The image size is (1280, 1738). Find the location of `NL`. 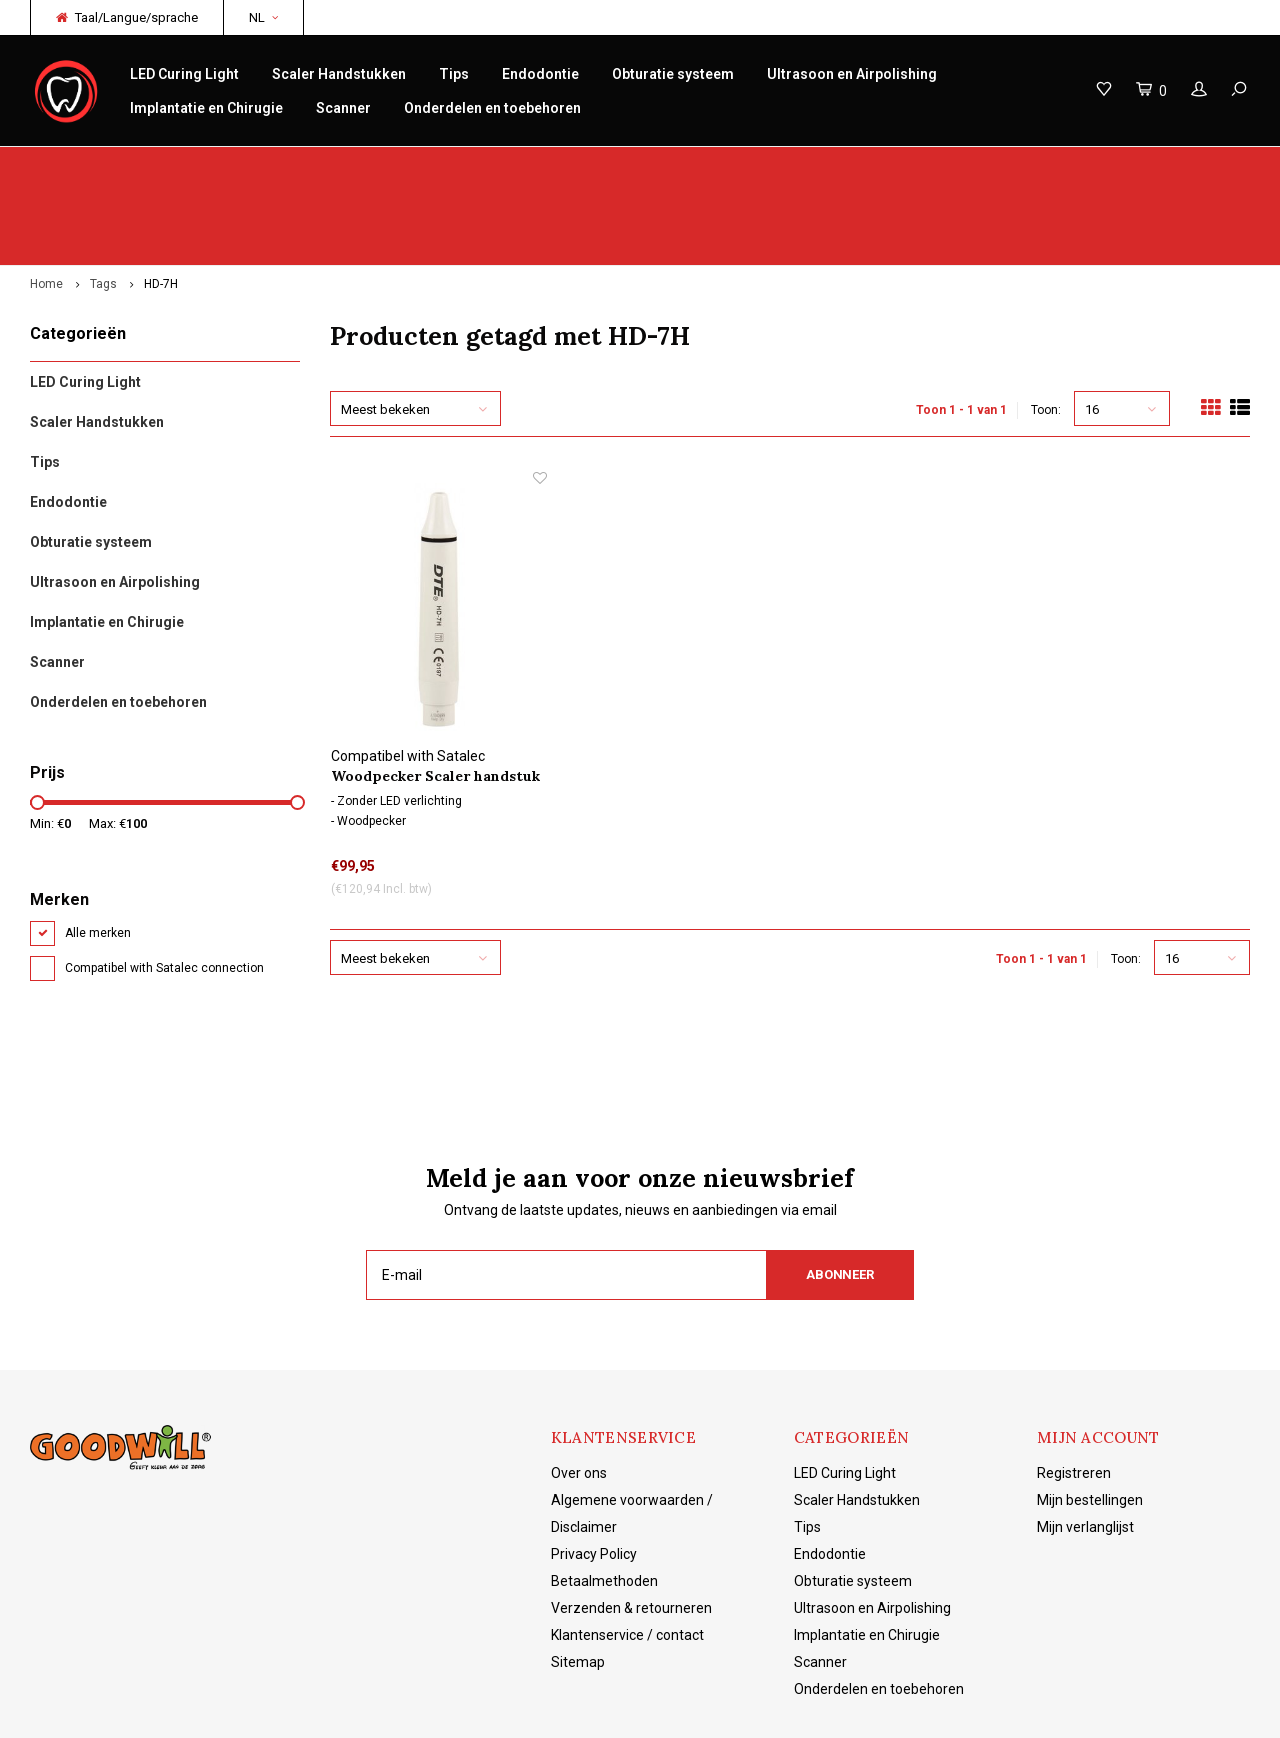

NL is located at coordinates (263, 17).